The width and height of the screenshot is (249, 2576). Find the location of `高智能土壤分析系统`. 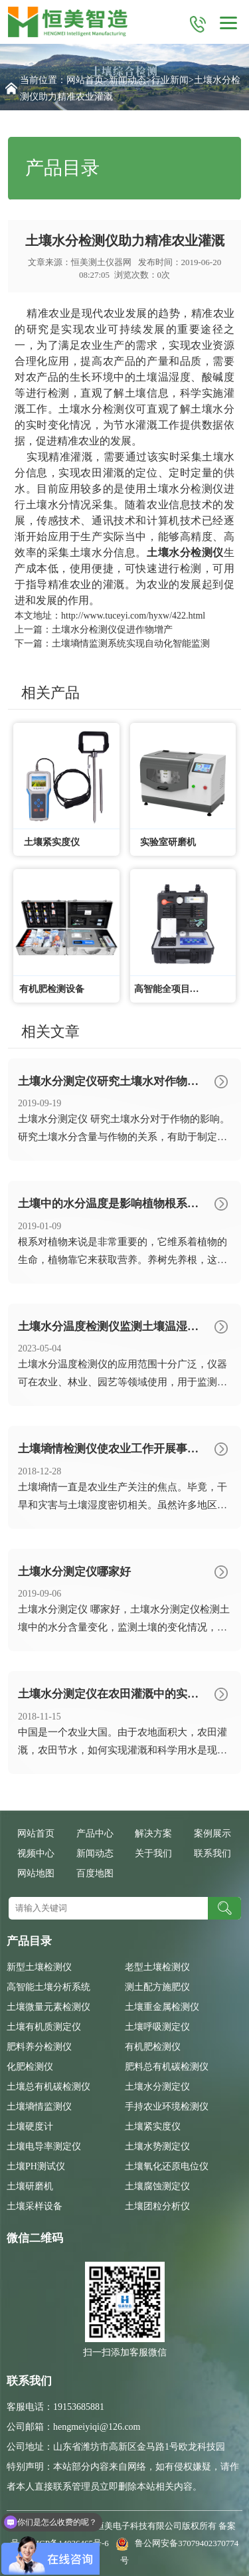

高智能土壤分析系统 is located at coordinates (48, 1987).